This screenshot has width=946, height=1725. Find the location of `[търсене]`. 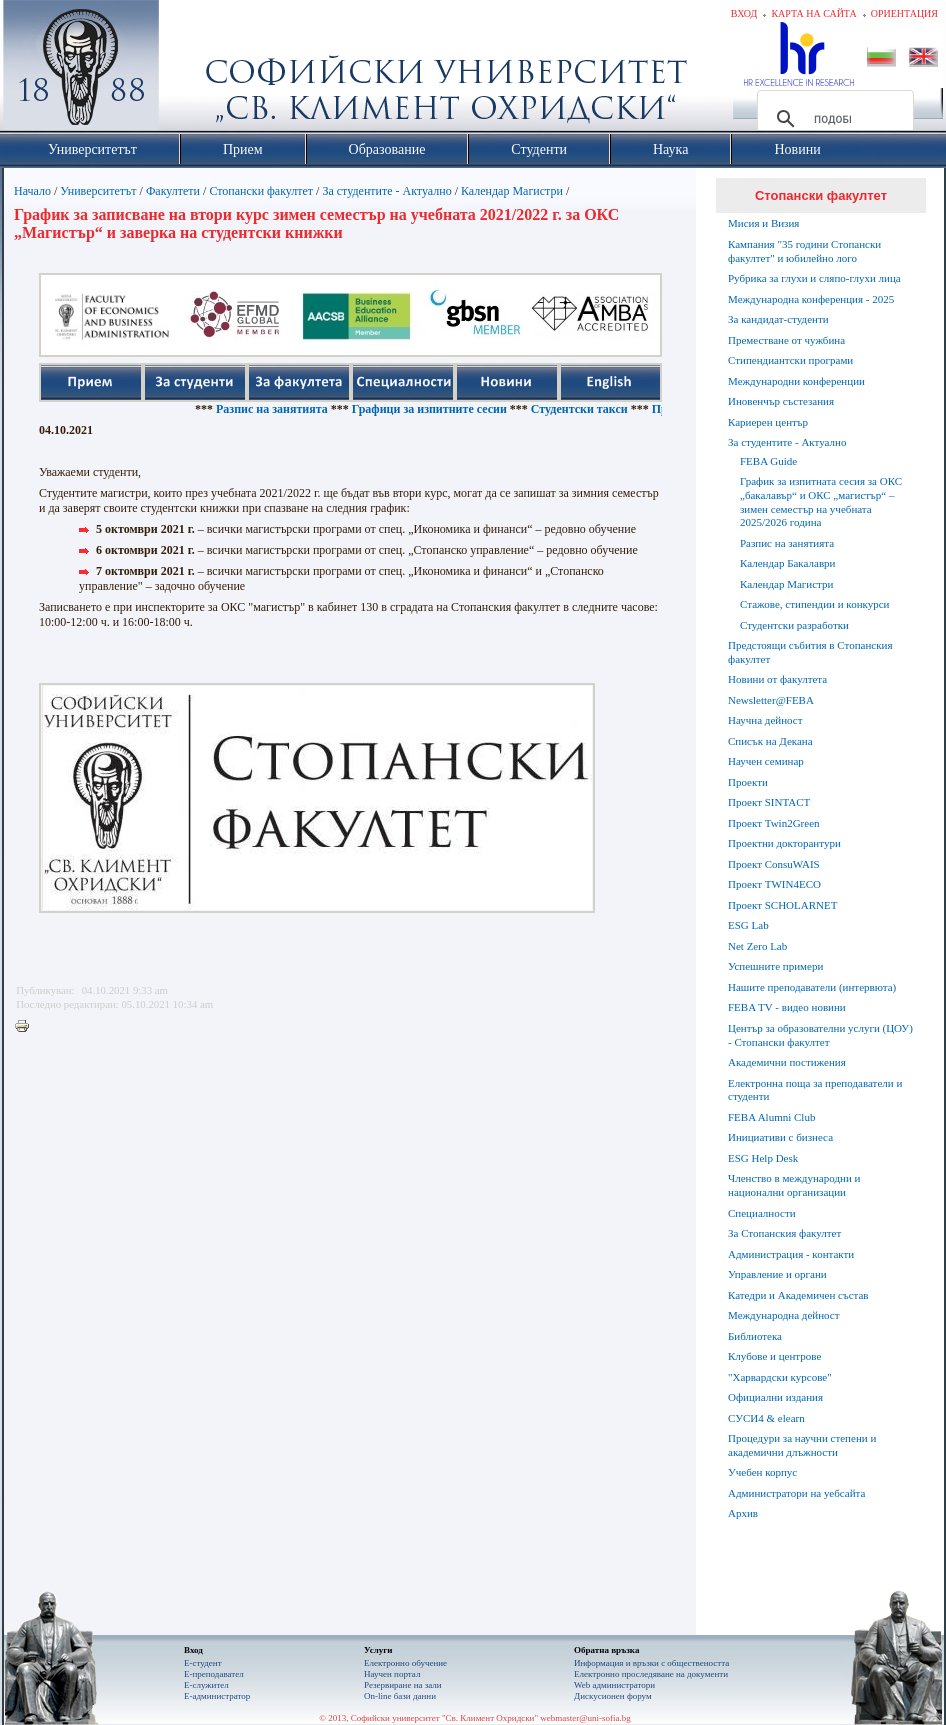

[търсене] is located at coordinates (832, 119).